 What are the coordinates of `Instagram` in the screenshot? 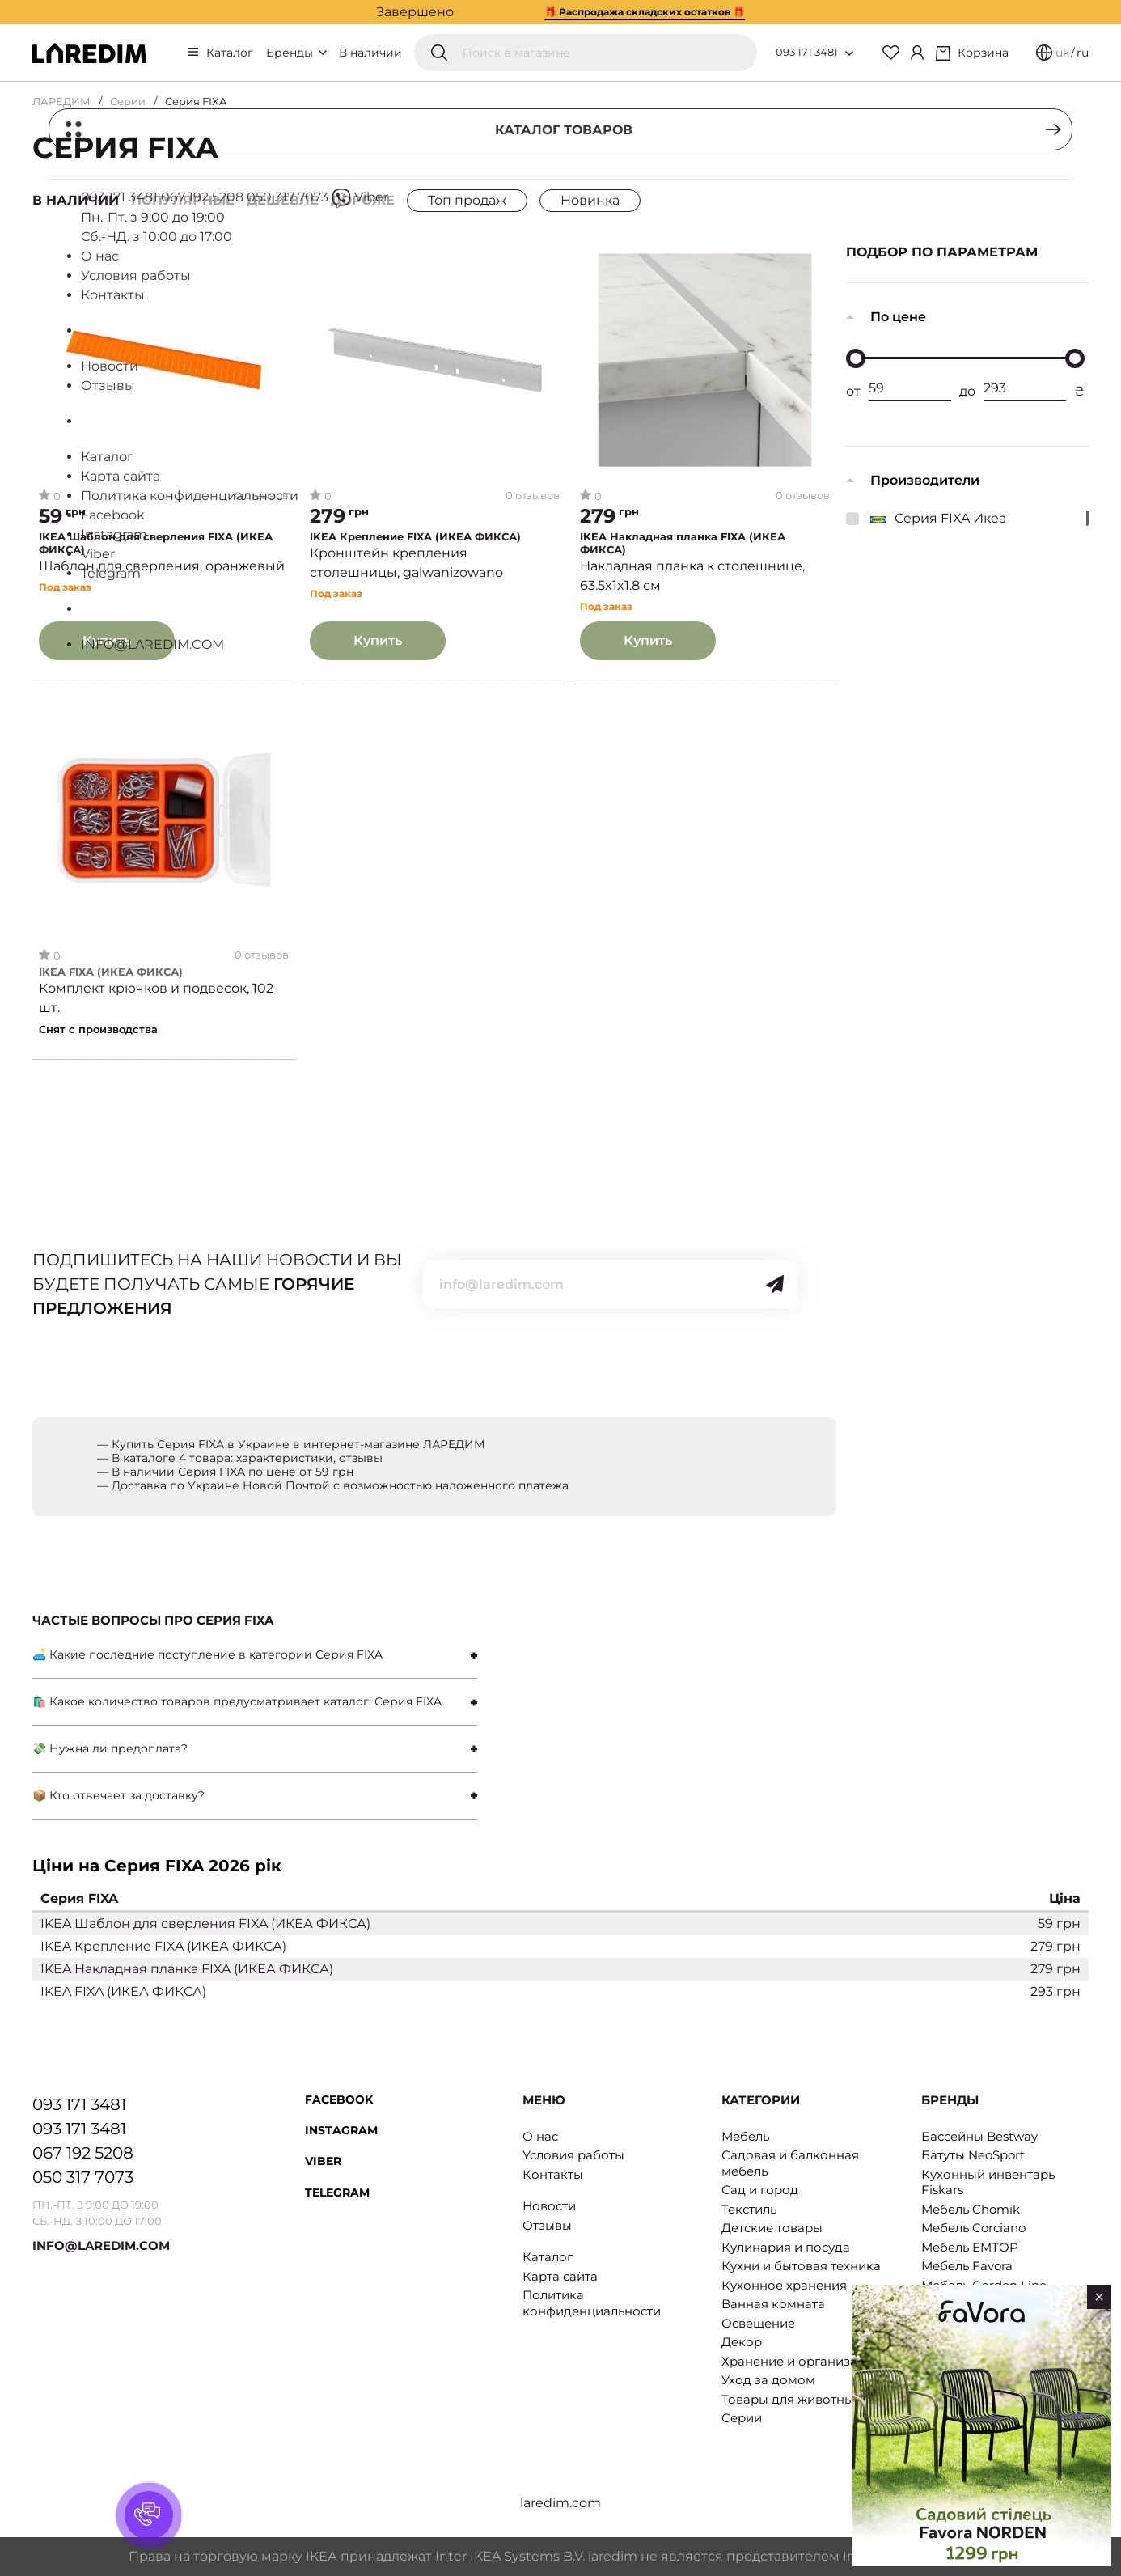 It's located at (341, 2130).